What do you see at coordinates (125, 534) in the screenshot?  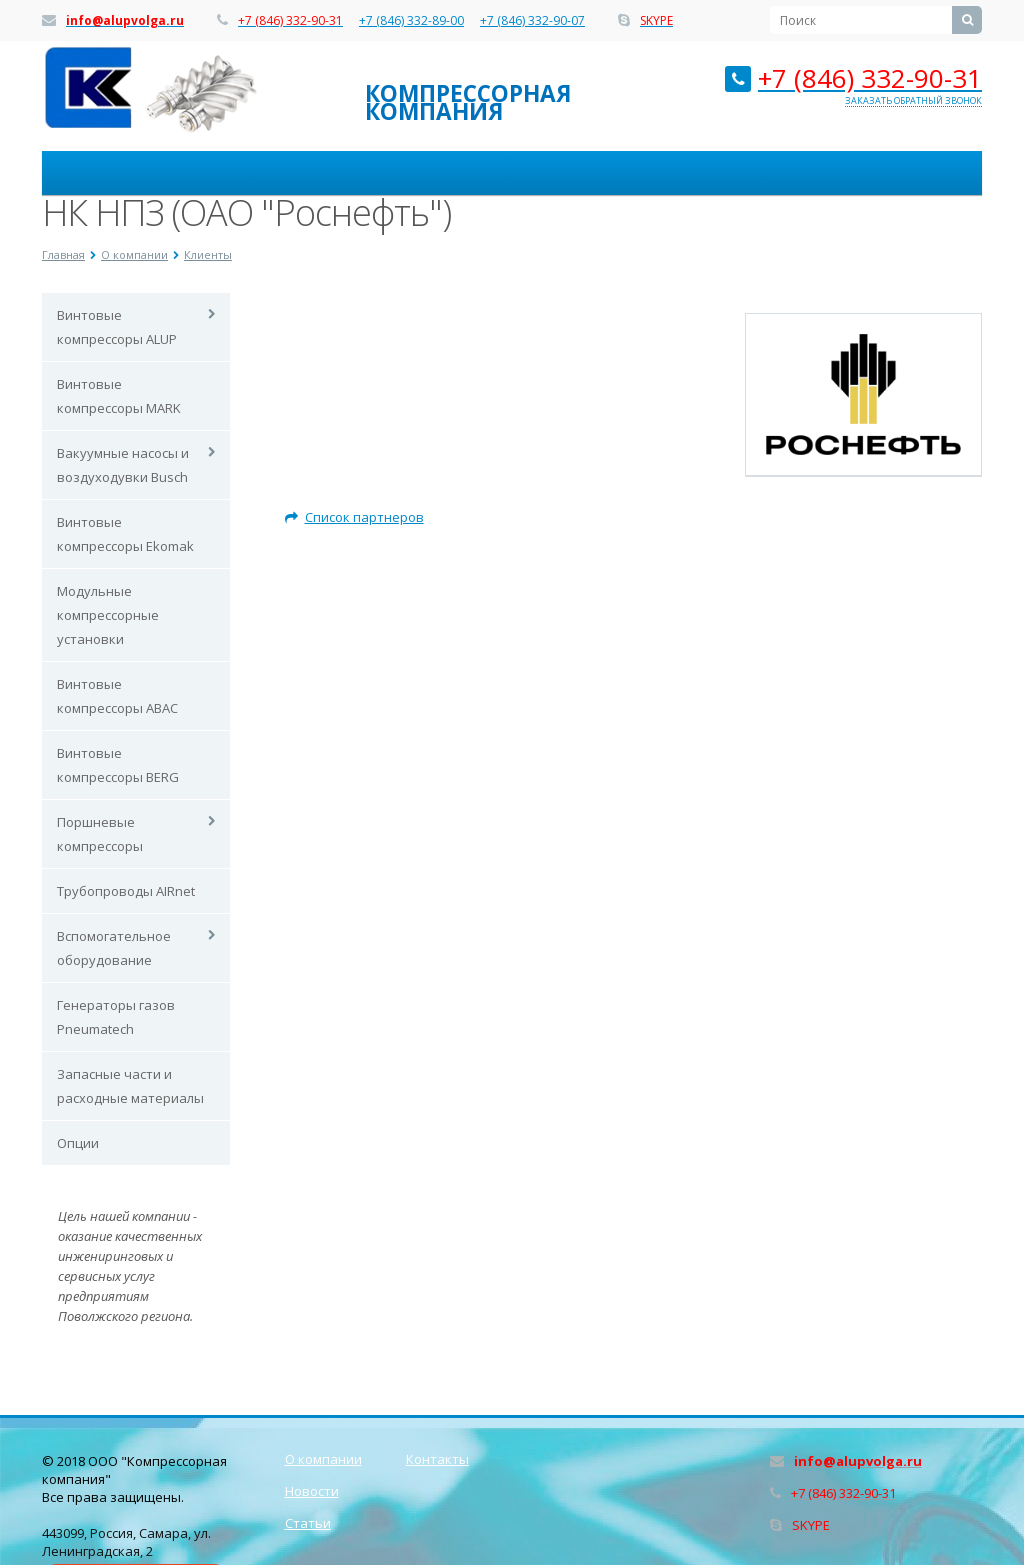 I see `Винтовые компрессоры Ekomak` at bounding box center [125, 534].